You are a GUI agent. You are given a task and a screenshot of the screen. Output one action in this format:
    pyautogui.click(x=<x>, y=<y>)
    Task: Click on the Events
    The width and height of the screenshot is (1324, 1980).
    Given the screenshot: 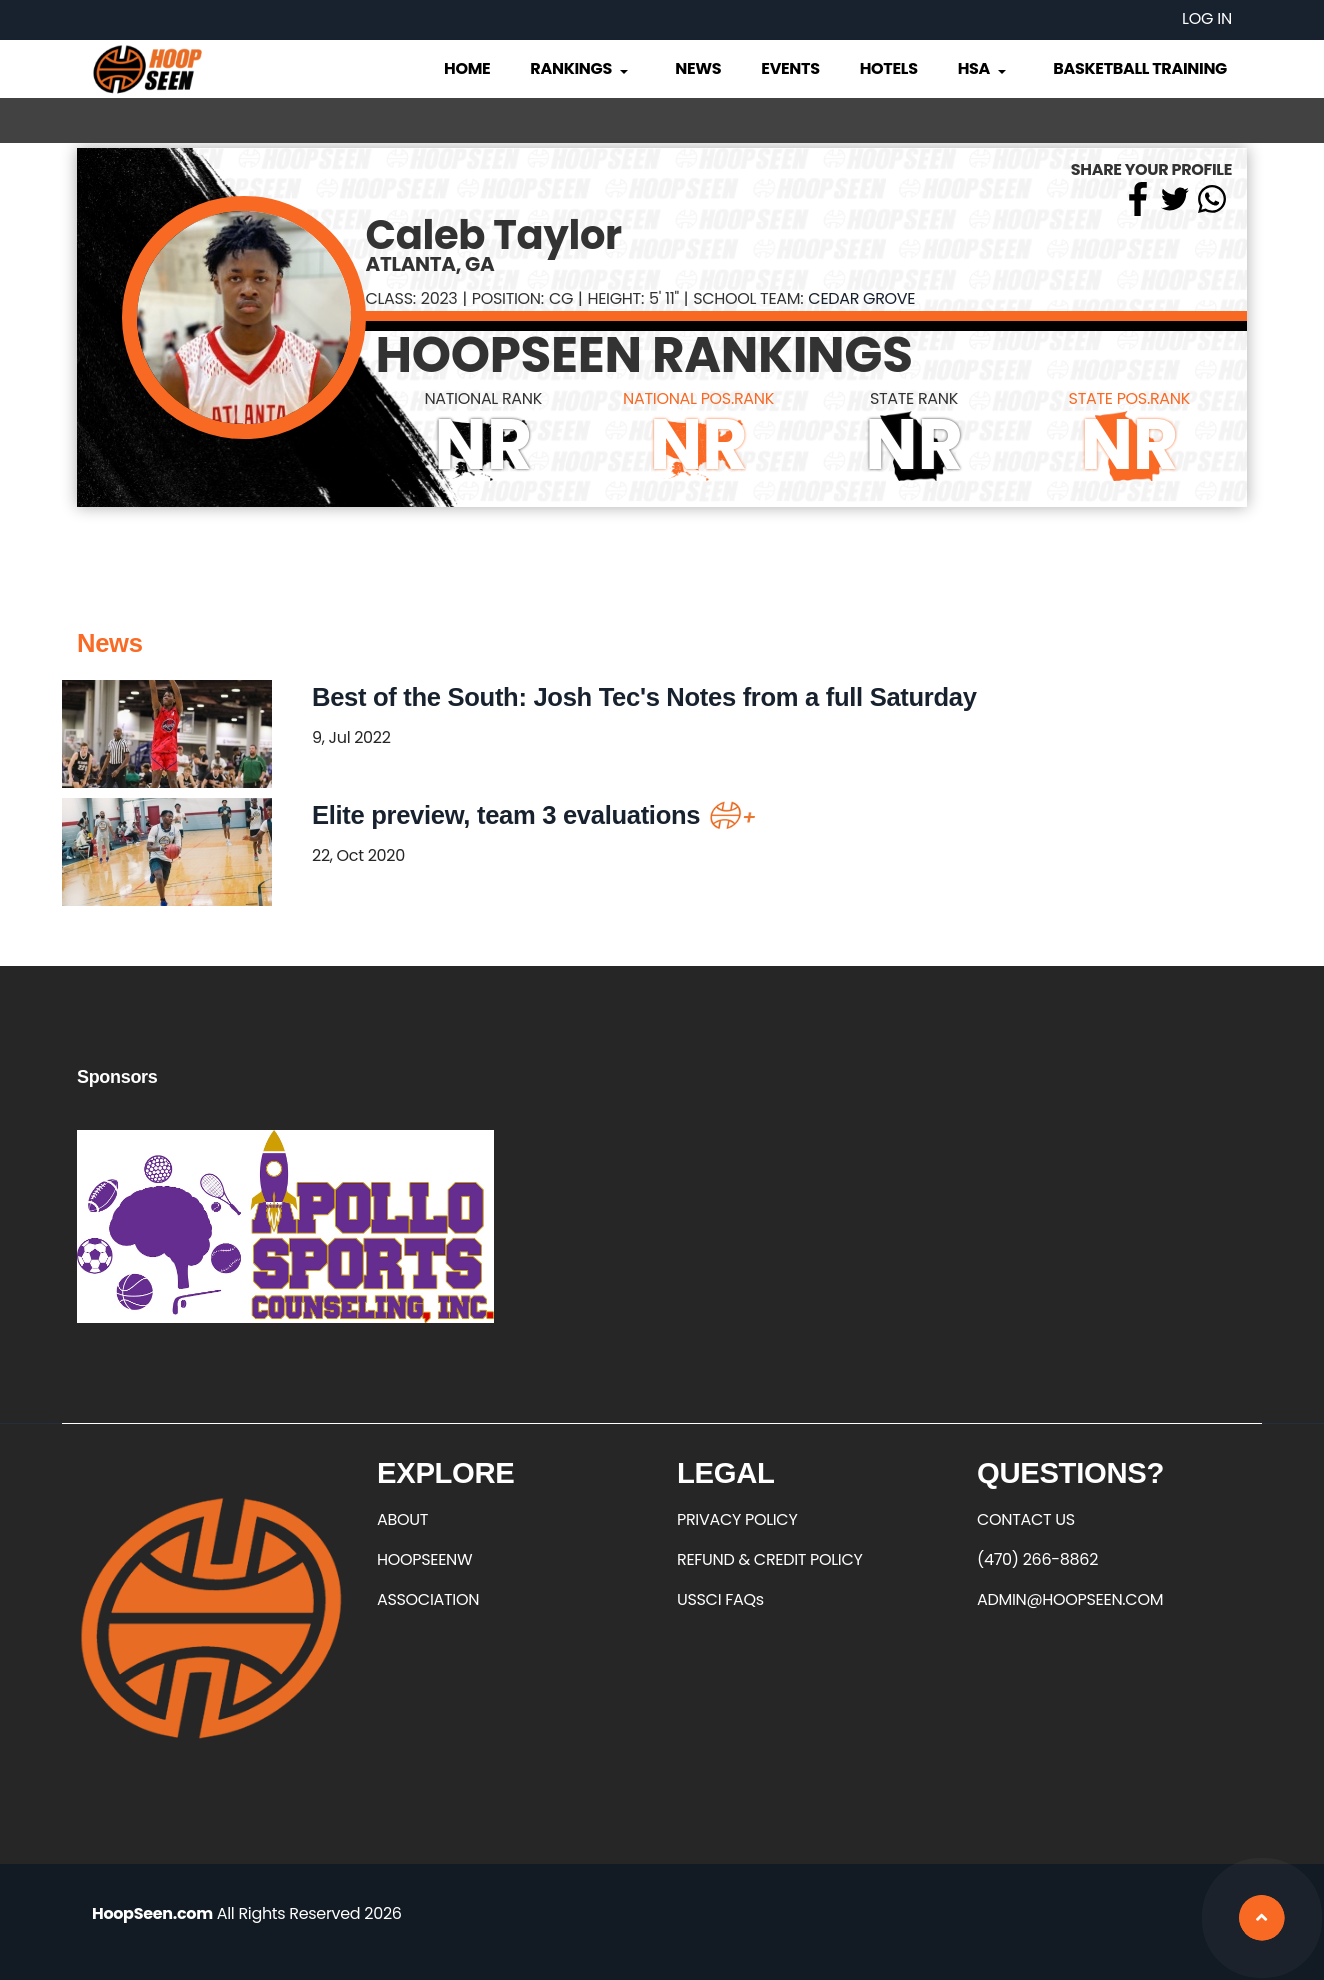 What is the action you would take?
    pyautogui.click(x=790, y=68)
    